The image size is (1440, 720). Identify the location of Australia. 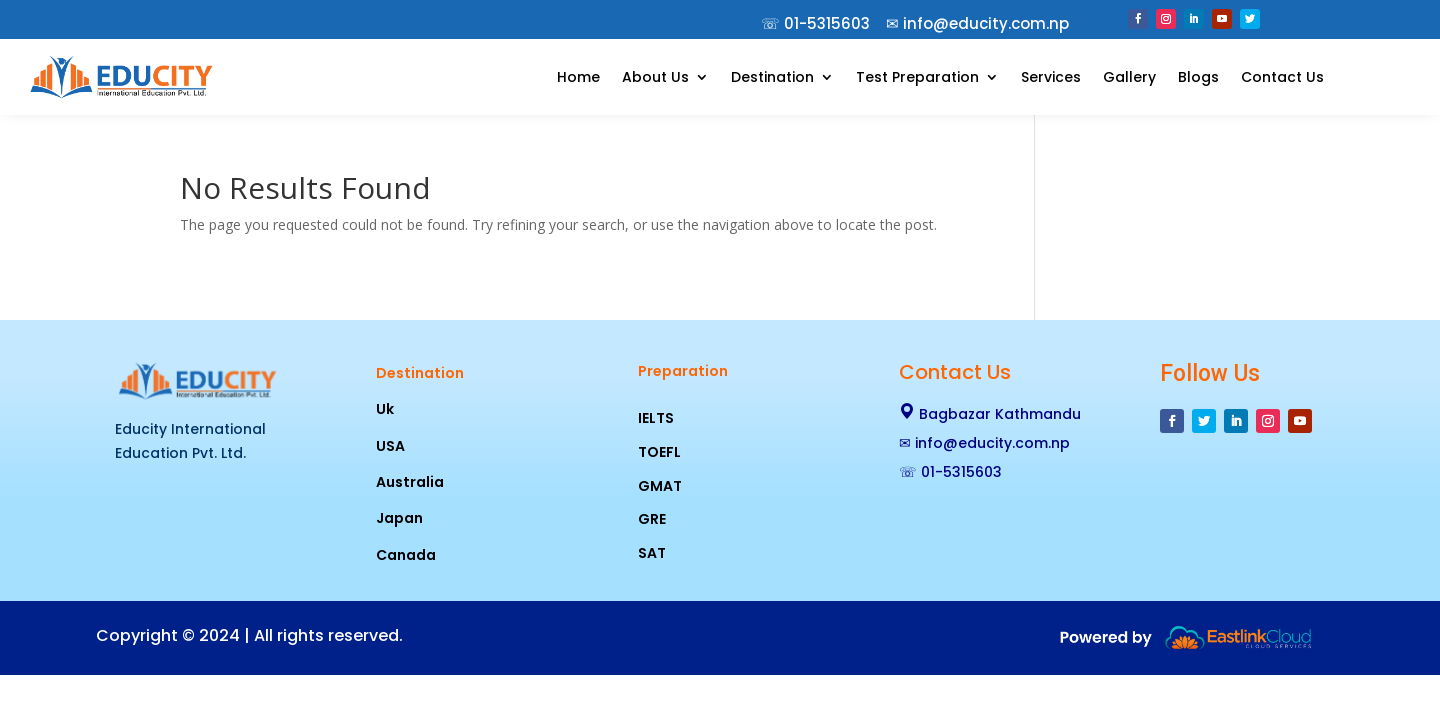
(410, 482).